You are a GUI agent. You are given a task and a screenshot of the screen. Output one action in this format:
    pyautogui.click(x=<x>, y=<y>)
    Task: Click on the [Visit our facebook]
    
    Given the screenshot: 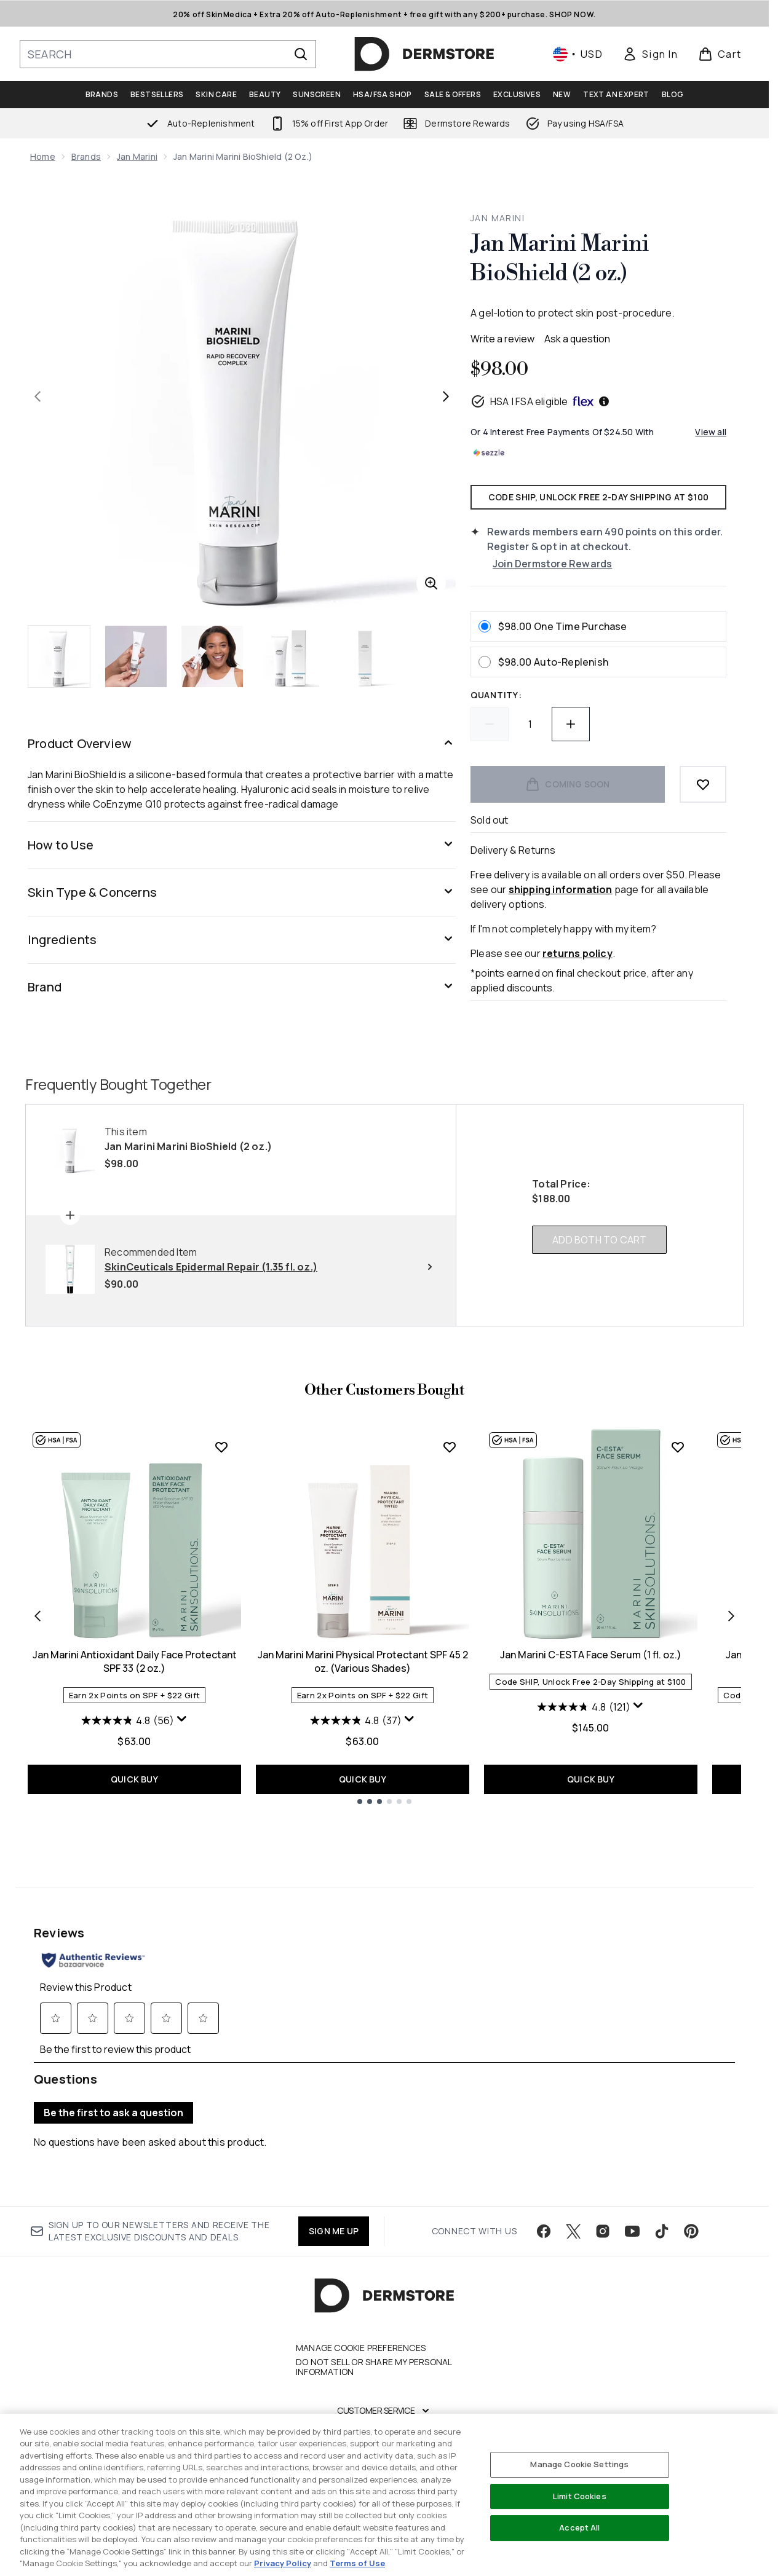 What is the action you would take?
    pyautogui.click(x=543, y=2187)
    